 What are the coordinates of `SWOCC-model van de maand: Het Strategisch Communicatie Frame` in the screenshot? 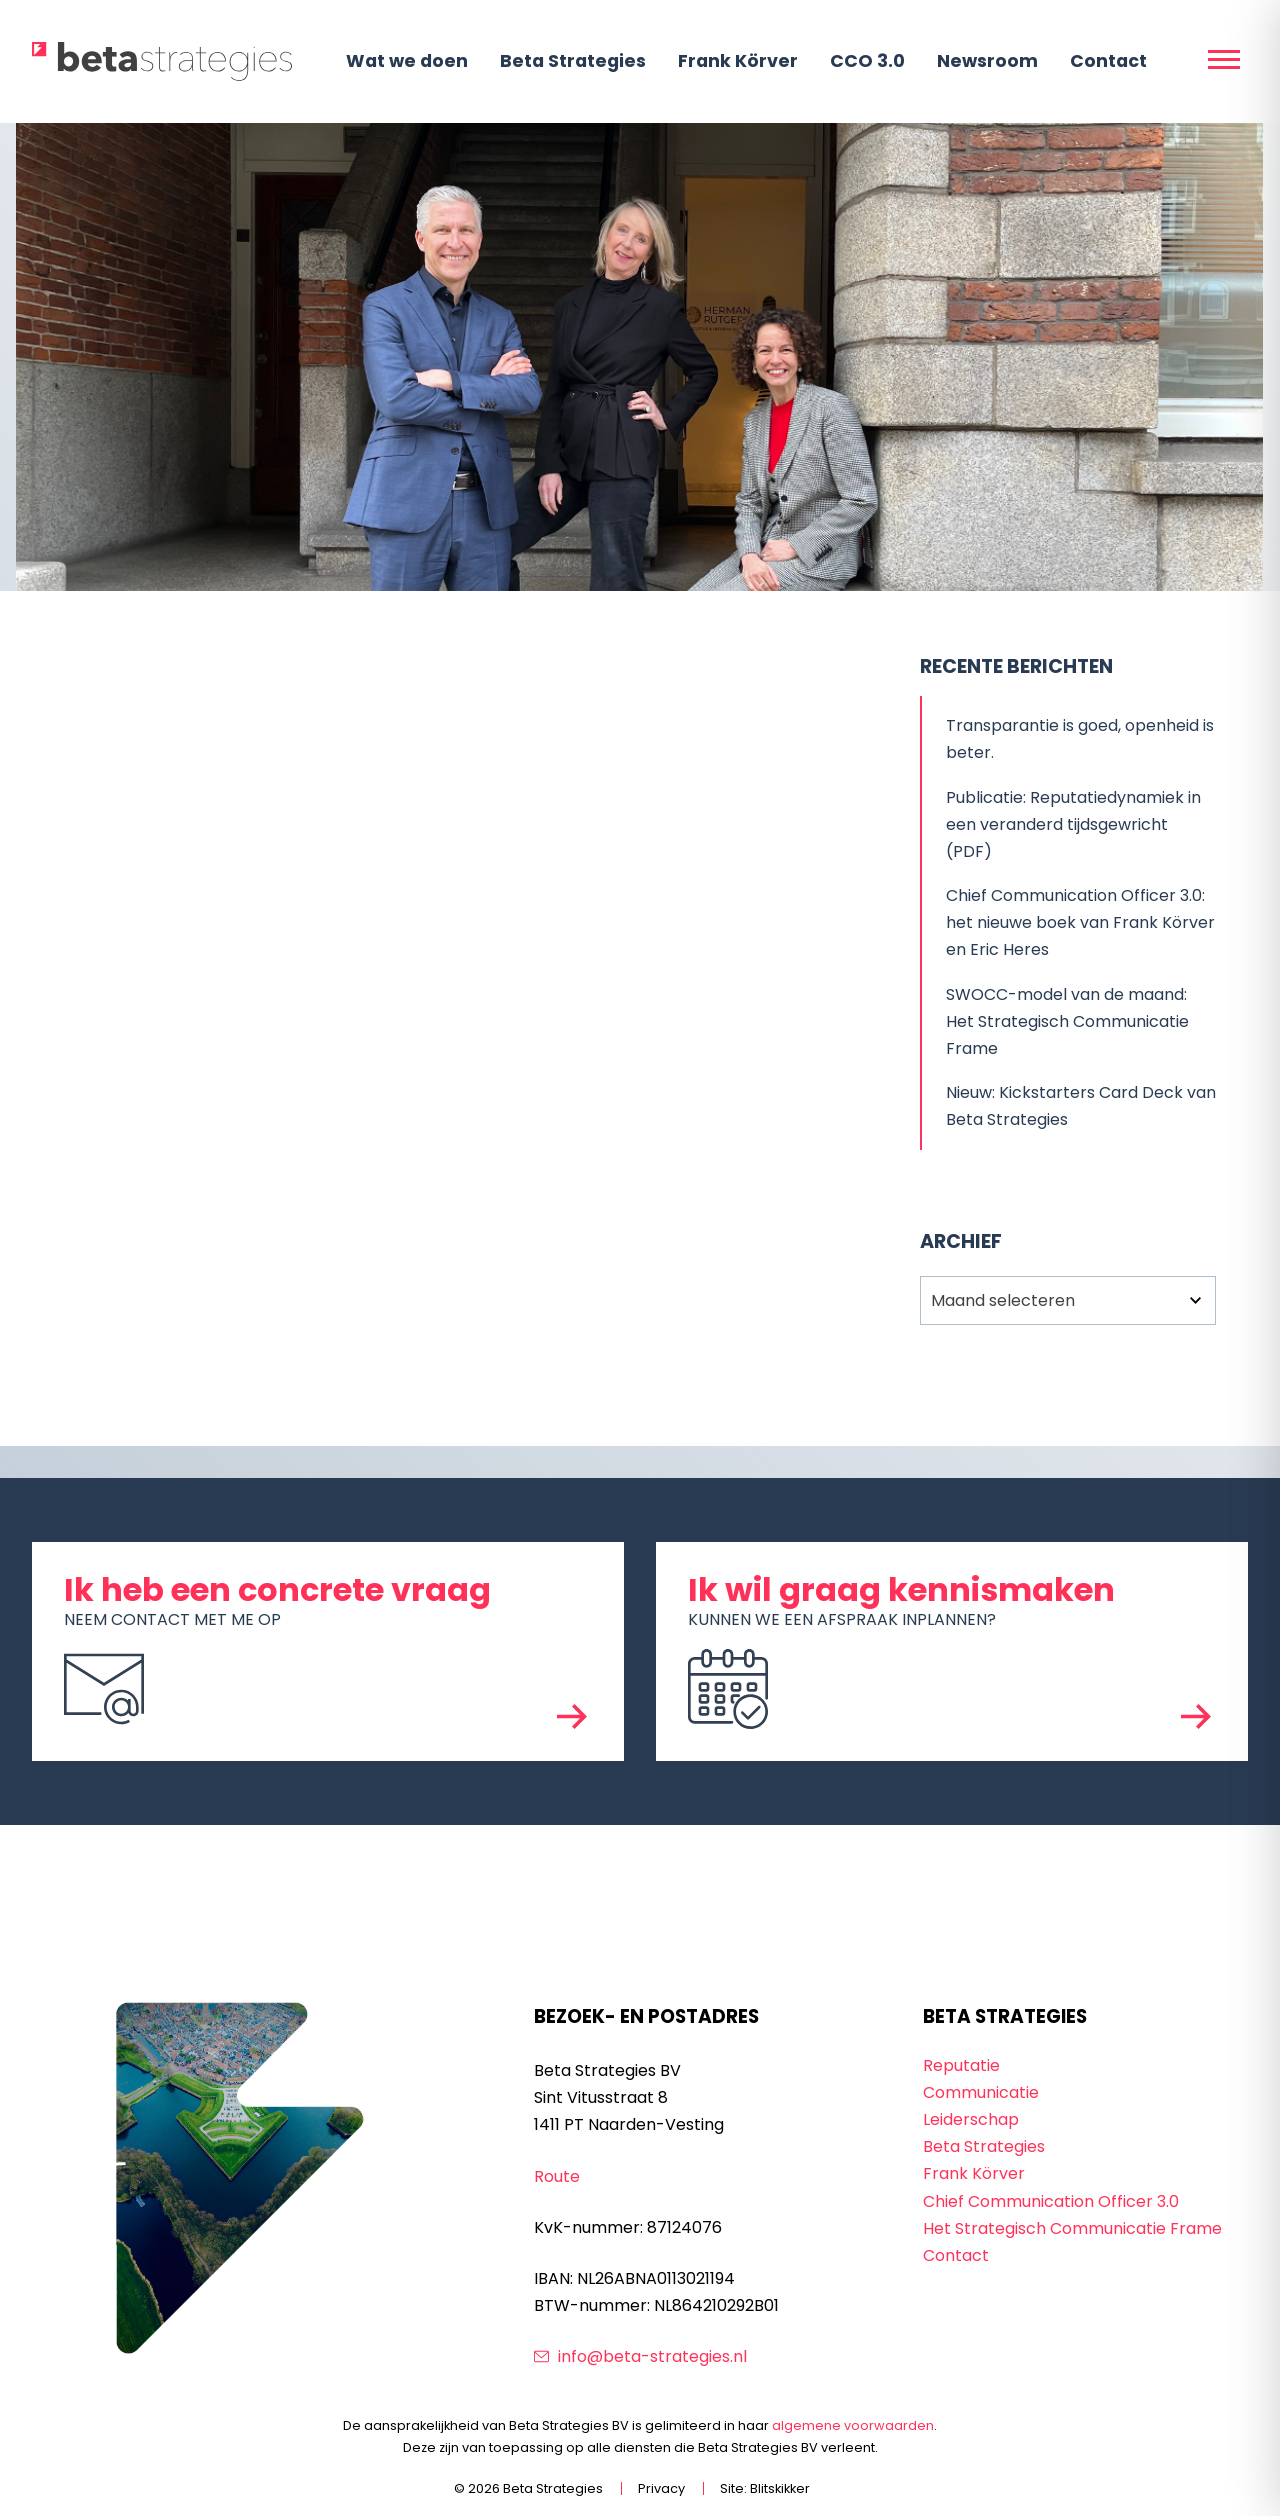 It's located at (1067, 1021).